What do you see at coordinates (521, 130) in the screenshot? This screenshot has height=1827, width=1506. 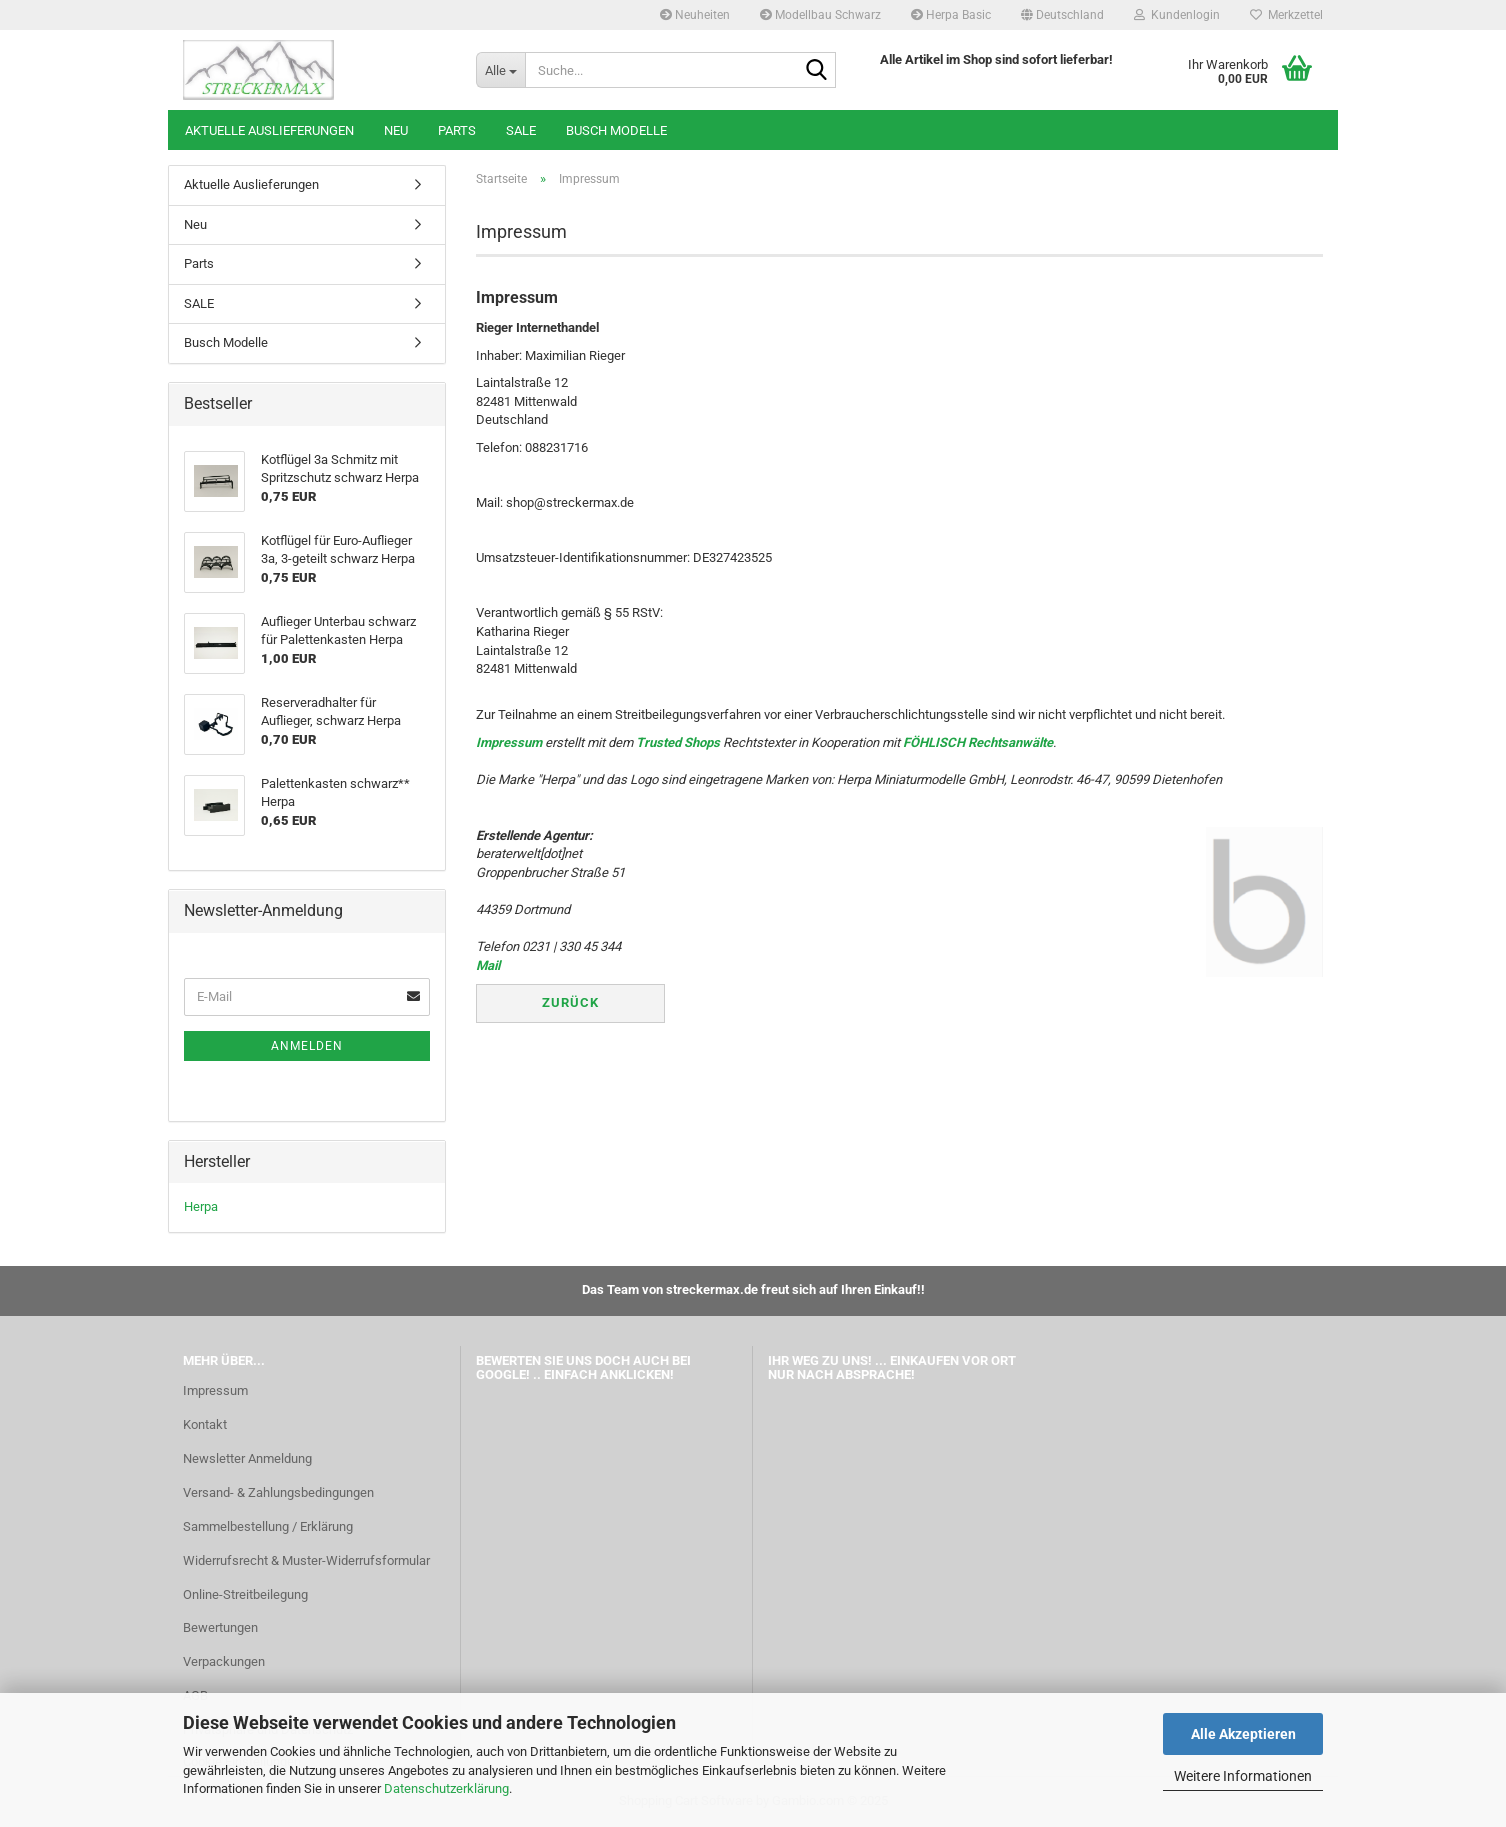 I see `SALE` at bounding box center [521, 130].